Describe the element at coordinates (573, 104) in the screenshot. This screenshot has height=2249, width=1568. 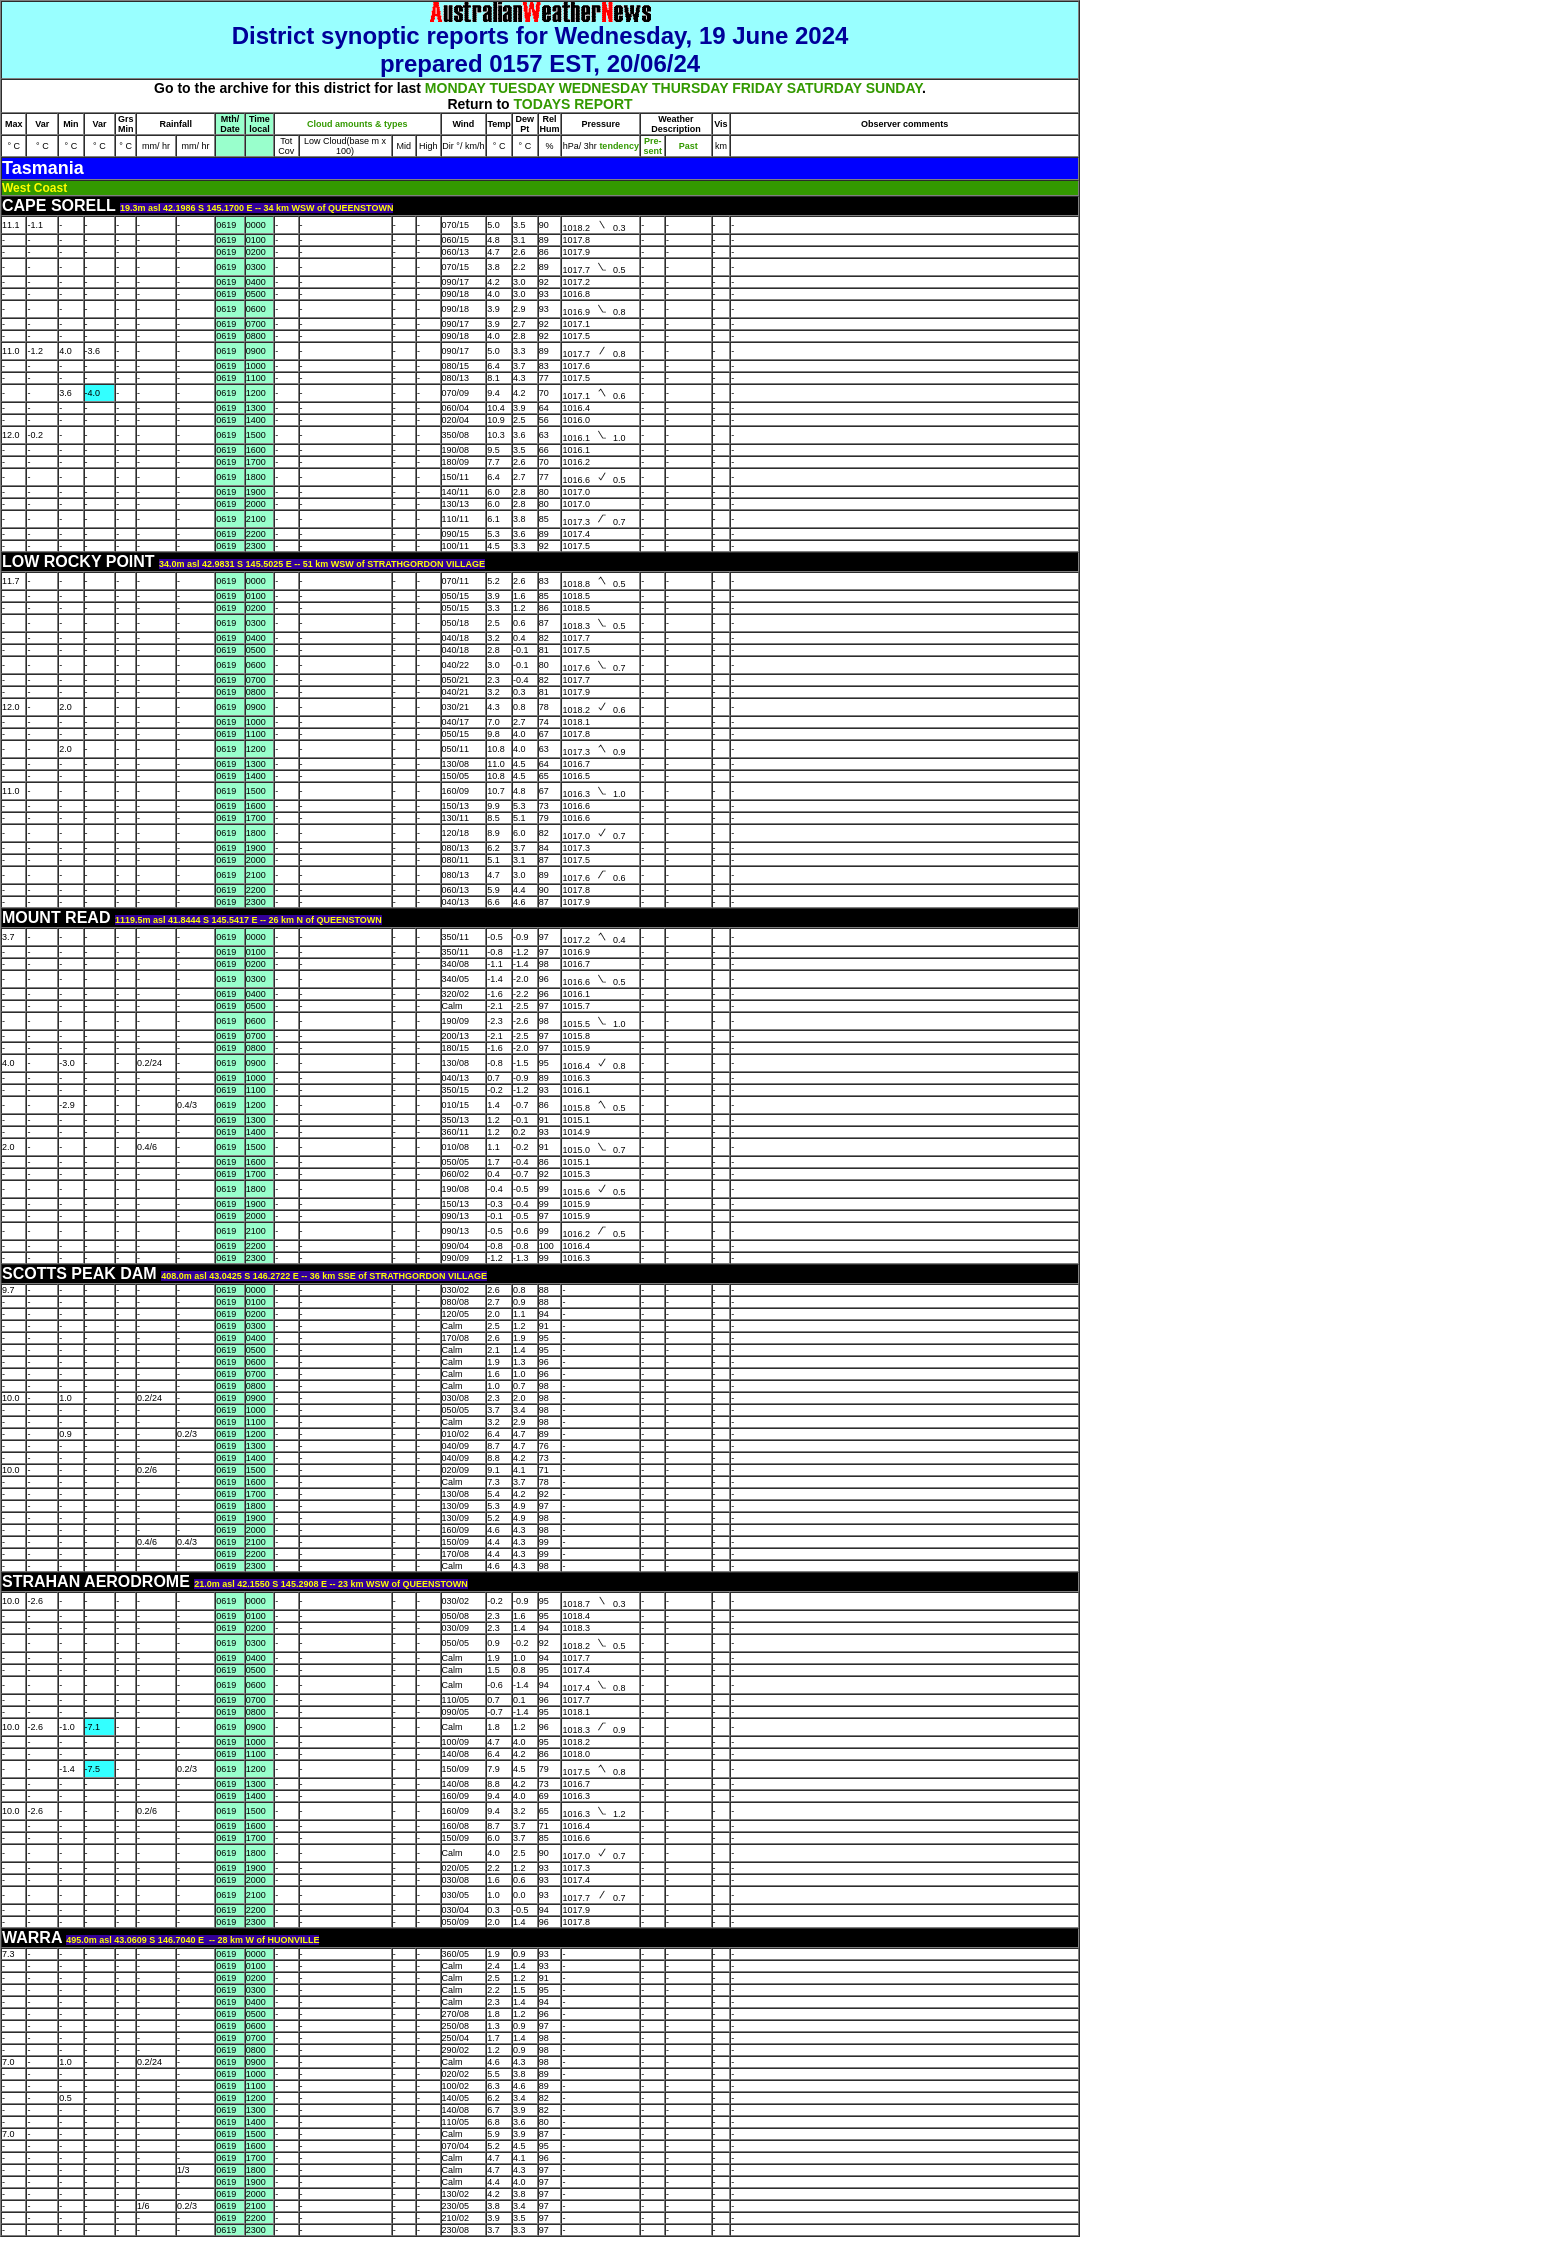
I see `TODAYS REPORT` at that location.